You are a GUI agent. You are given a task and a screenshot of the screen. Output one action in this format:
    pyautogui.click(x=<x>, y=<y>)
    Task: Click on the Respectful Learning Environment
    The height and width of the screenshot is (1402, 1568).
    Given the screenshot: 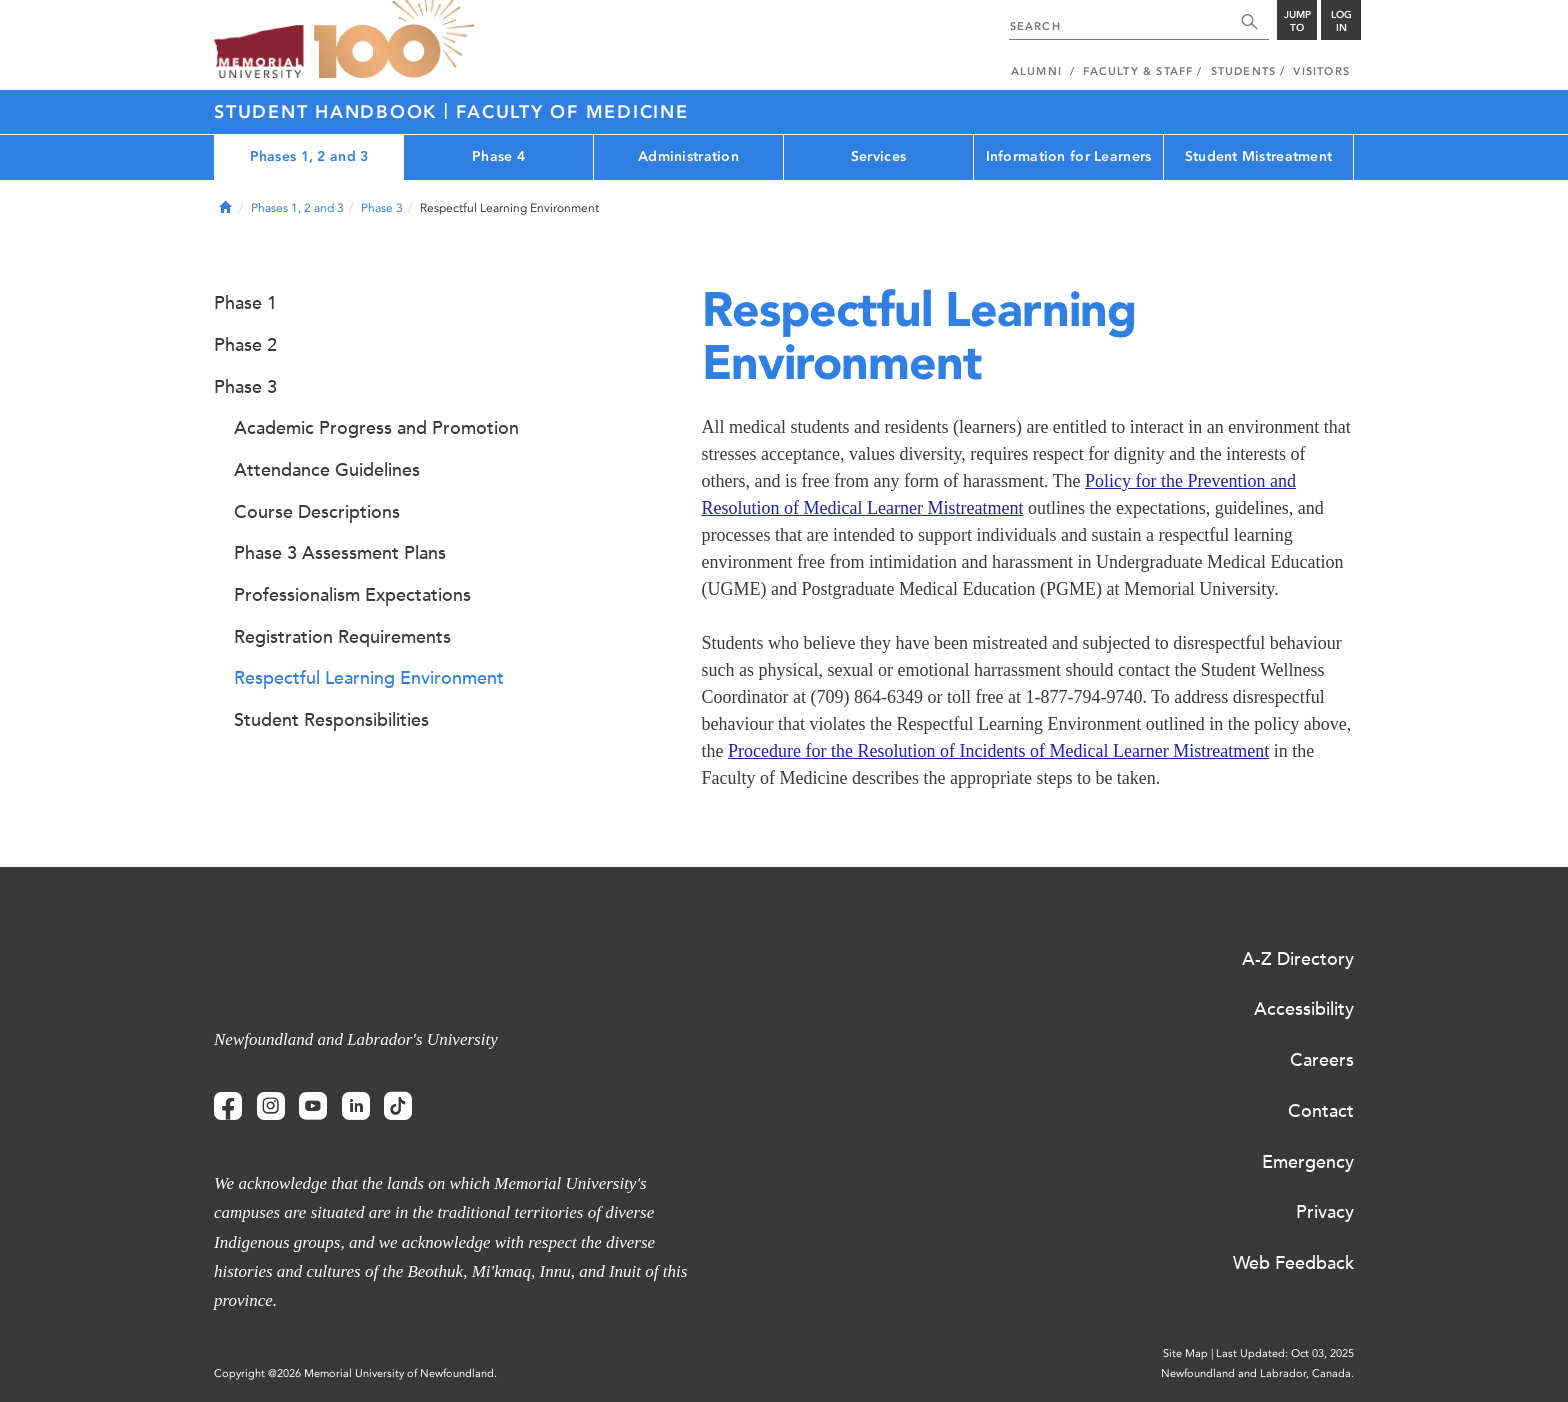 What is the action you would take?
    pyautogui.click(x=369, y=678)
    